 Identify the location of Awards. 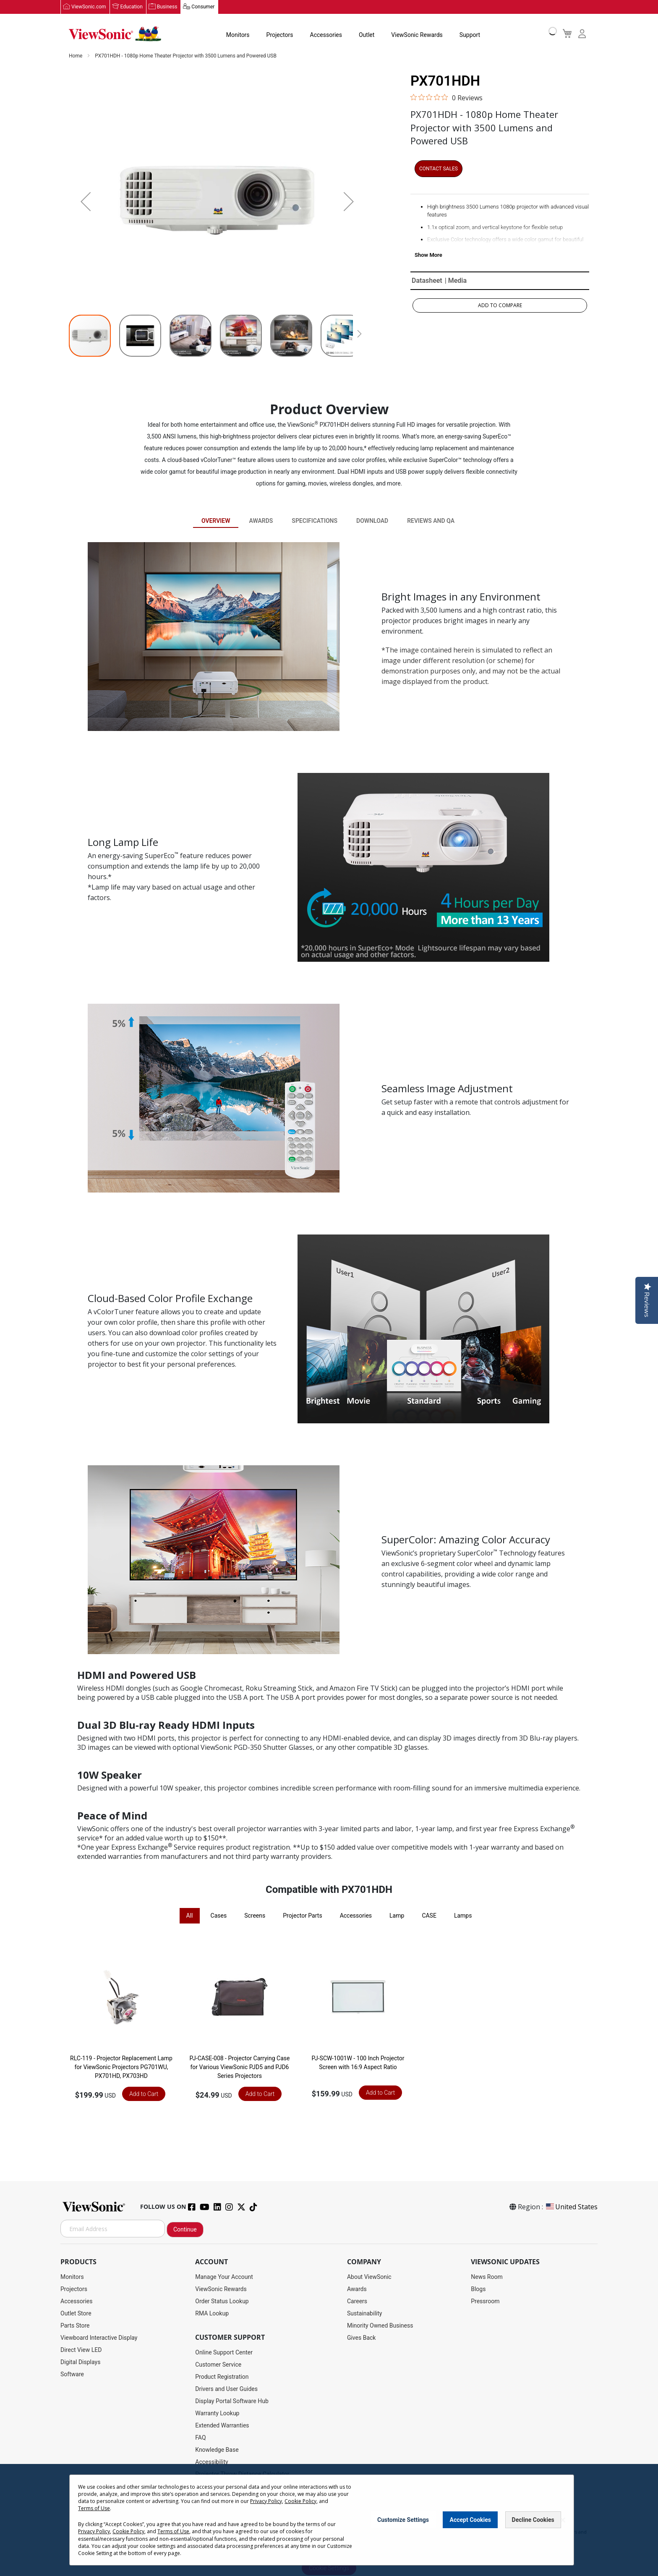
(261, 521).